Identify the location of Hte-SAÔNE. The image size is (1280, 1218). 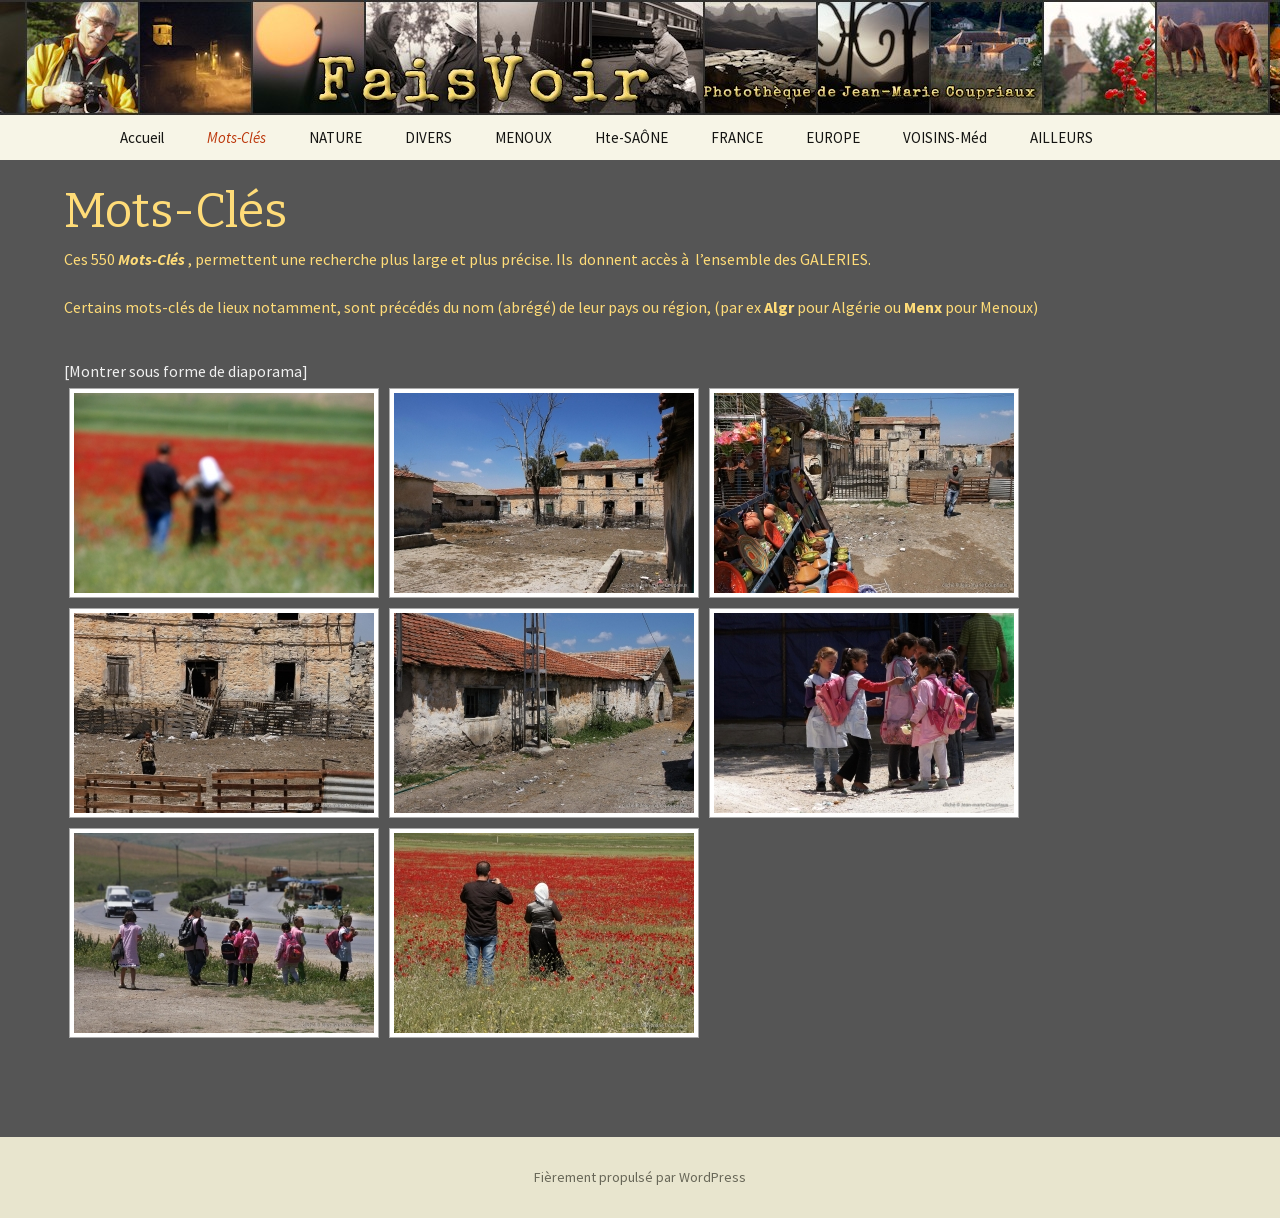
(631, 137).